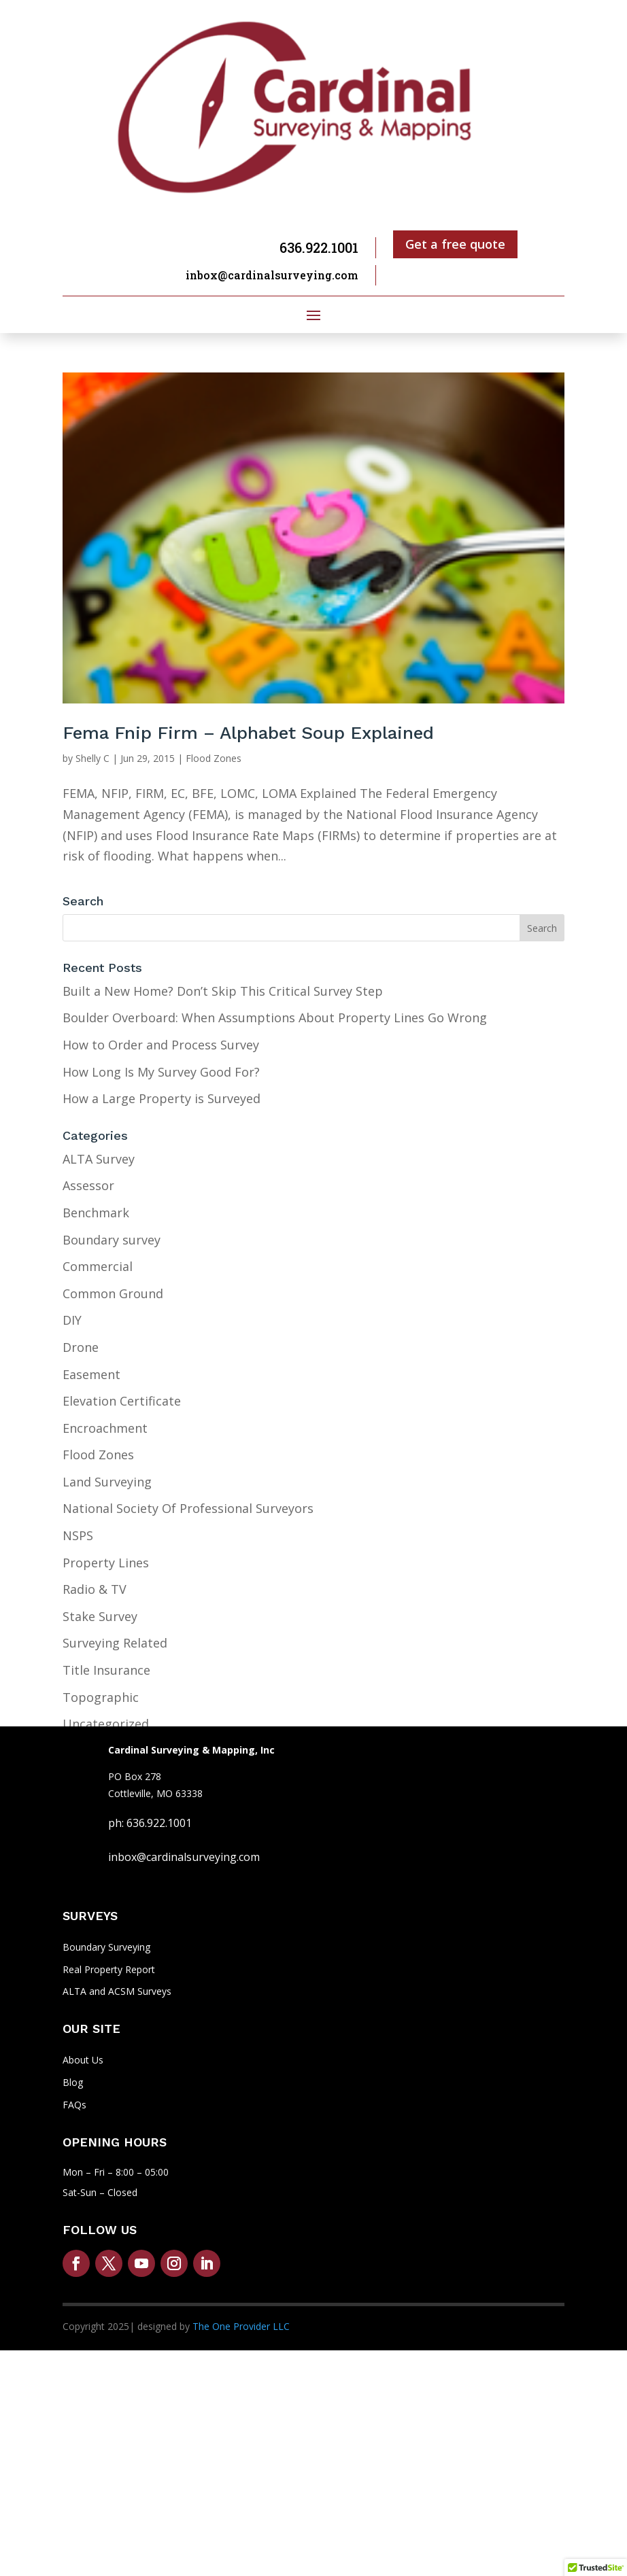 The image size is (627, 2576). What do you see at coordinates (223, 991) in the screenshot?
I see `Built a New Home? Don’t Skip This Critical Survey Step` at bounding box center [223, 991].